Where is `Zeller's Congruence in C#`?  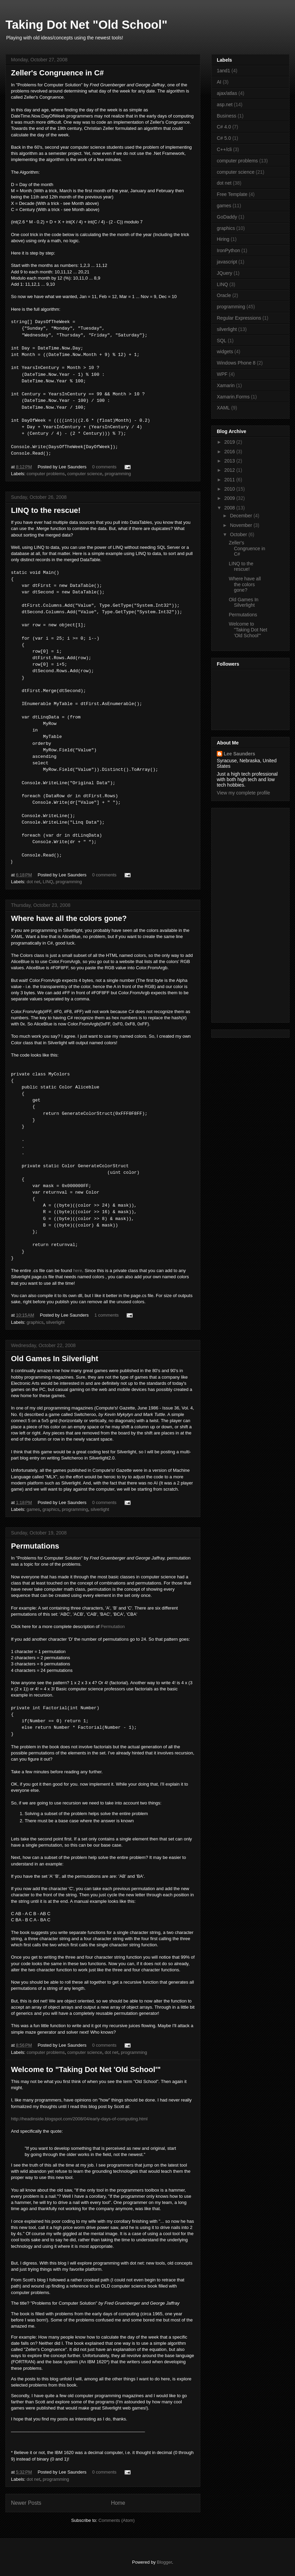
Zeller's Congruence in C# is located at coordinates (57, 73).